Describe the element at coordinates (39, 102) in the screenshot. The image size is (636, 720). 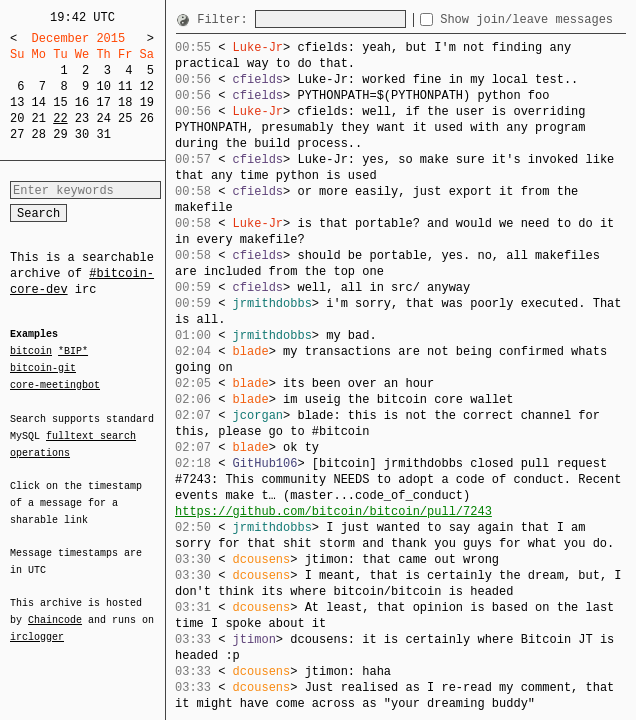
I see `14` at that location.